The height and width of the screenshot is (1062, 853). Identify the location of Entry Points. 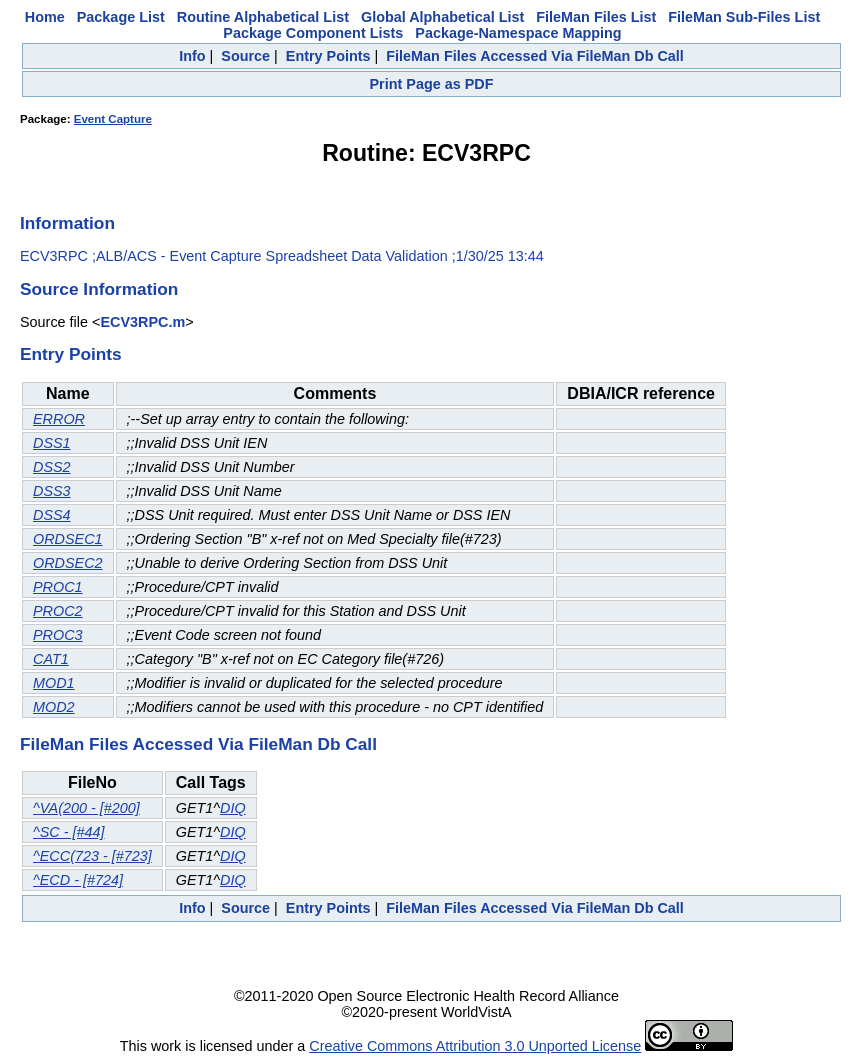
(328, 56).